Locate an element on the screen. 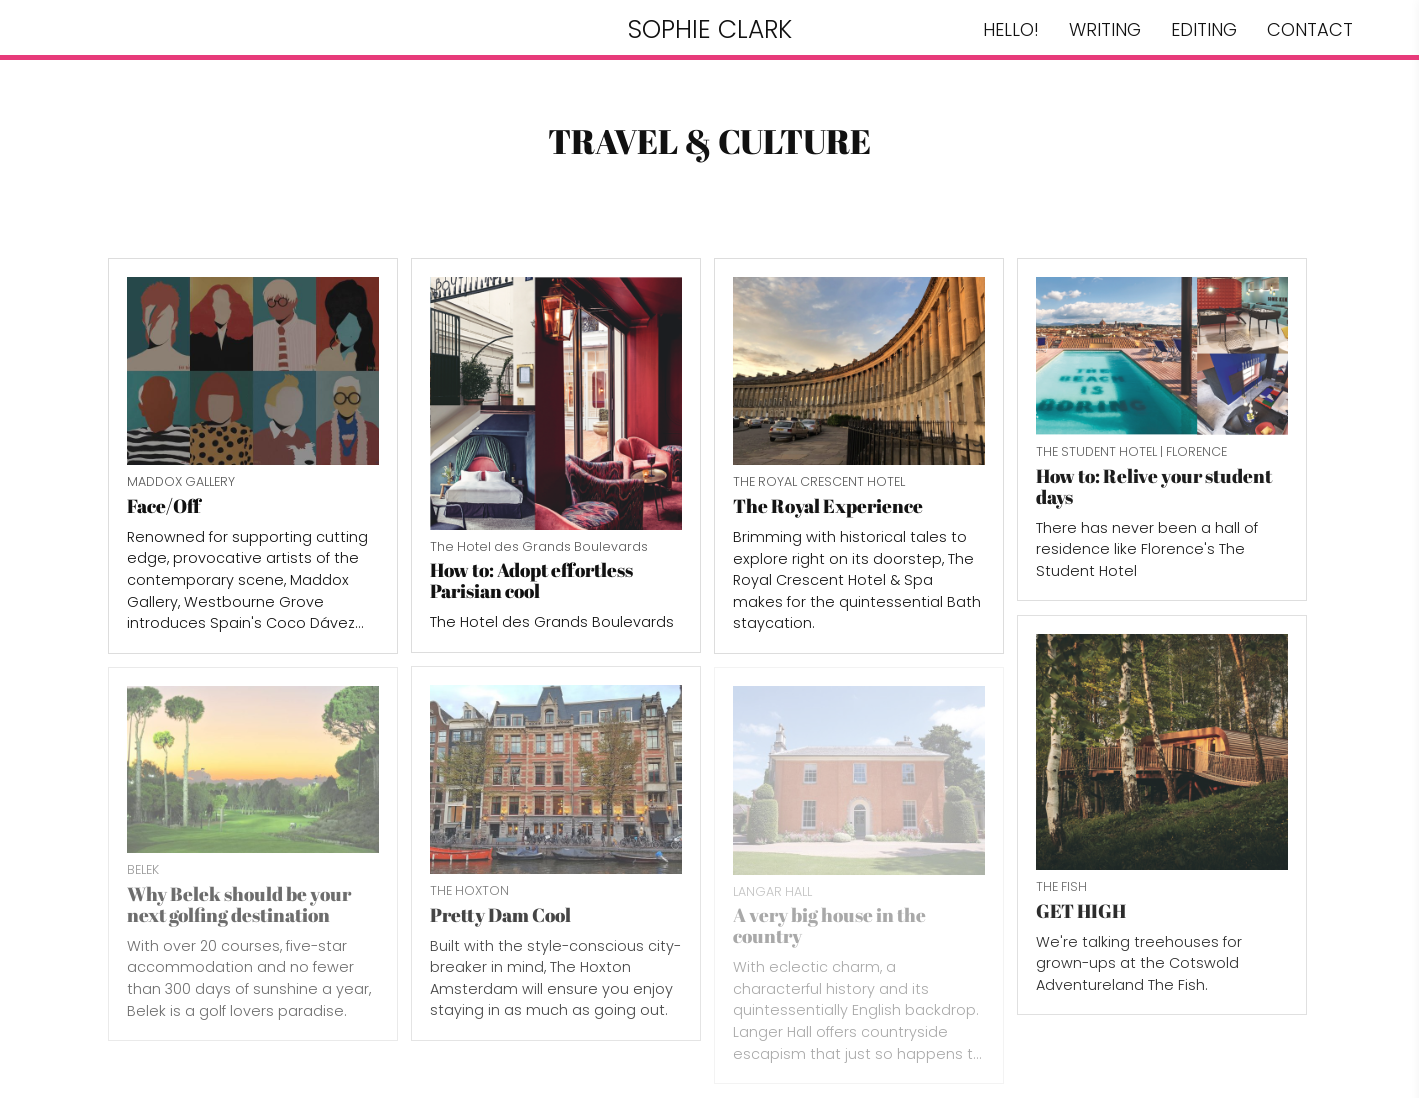  SOPHIE CLARK is located at coordinates (710, 29).